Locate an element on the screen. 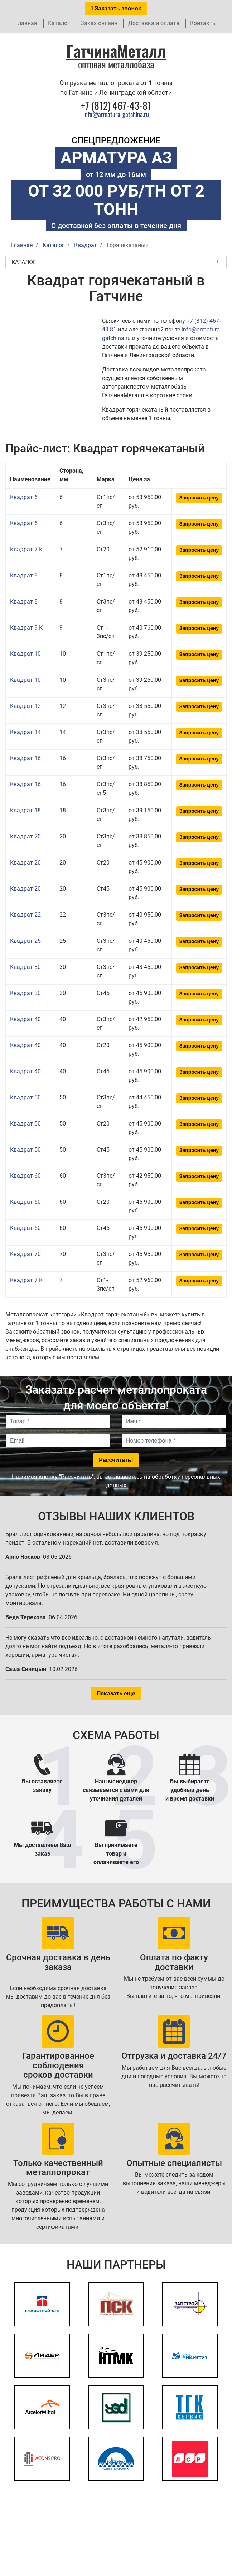 The image size is (232, 2576). Квадрат 8 is located at coordinates (24, 575).